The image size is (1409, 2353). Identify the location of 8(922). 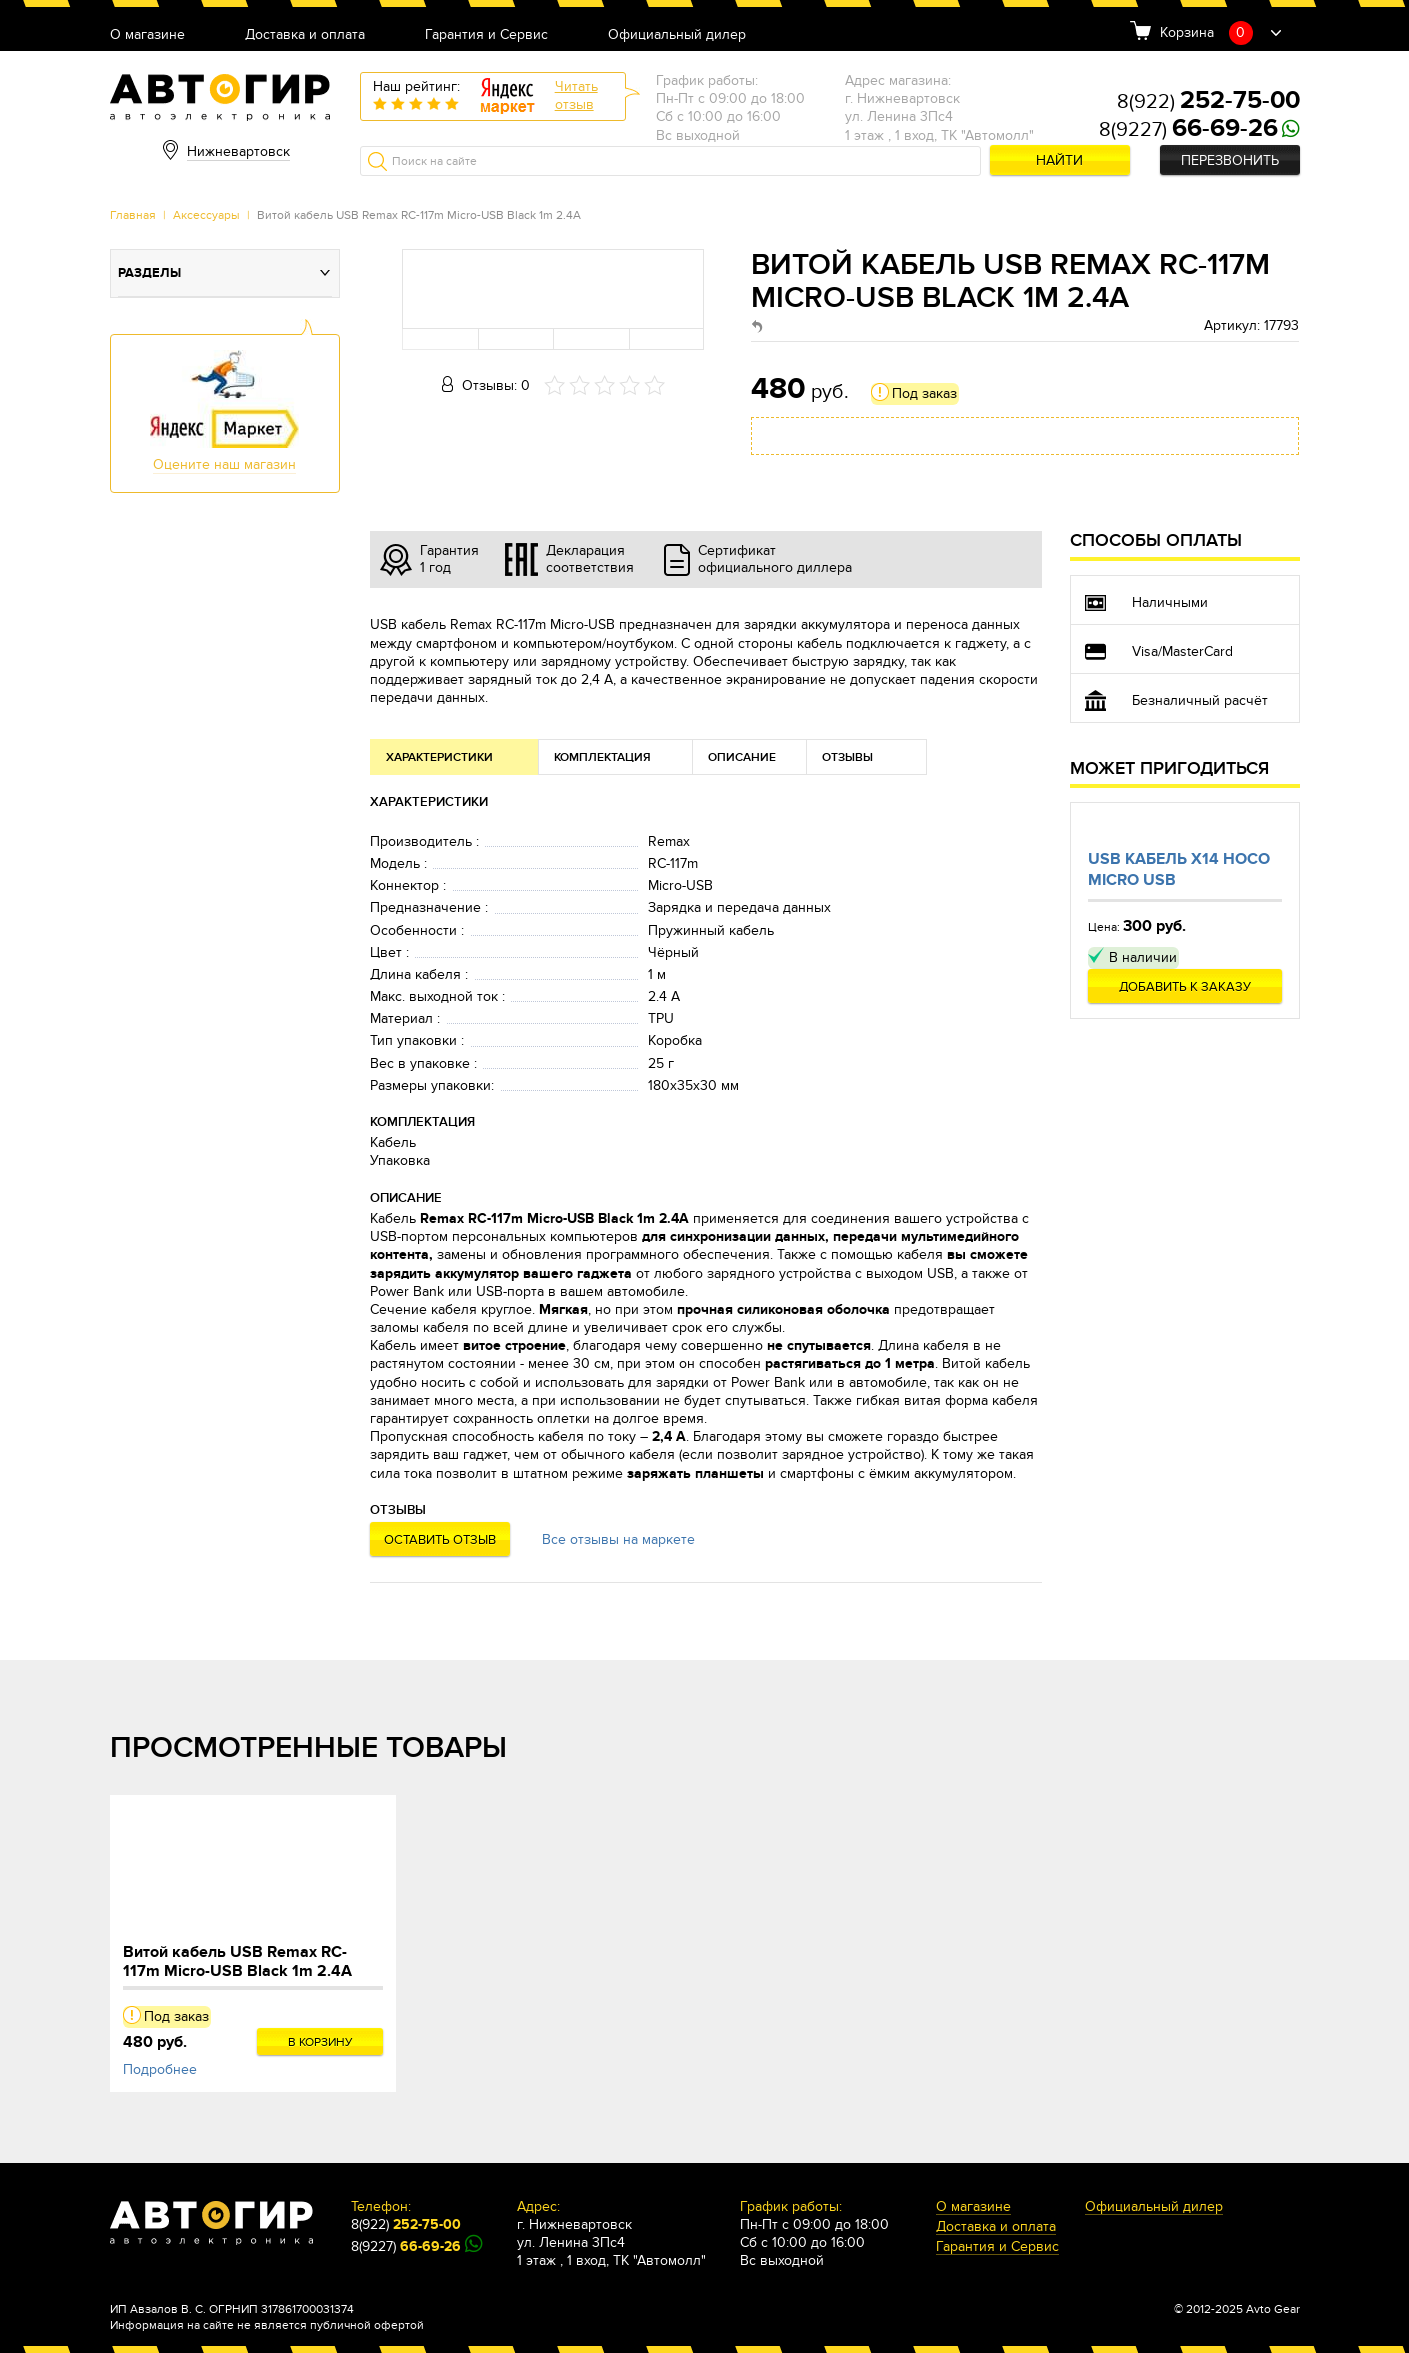
(1208, 102).